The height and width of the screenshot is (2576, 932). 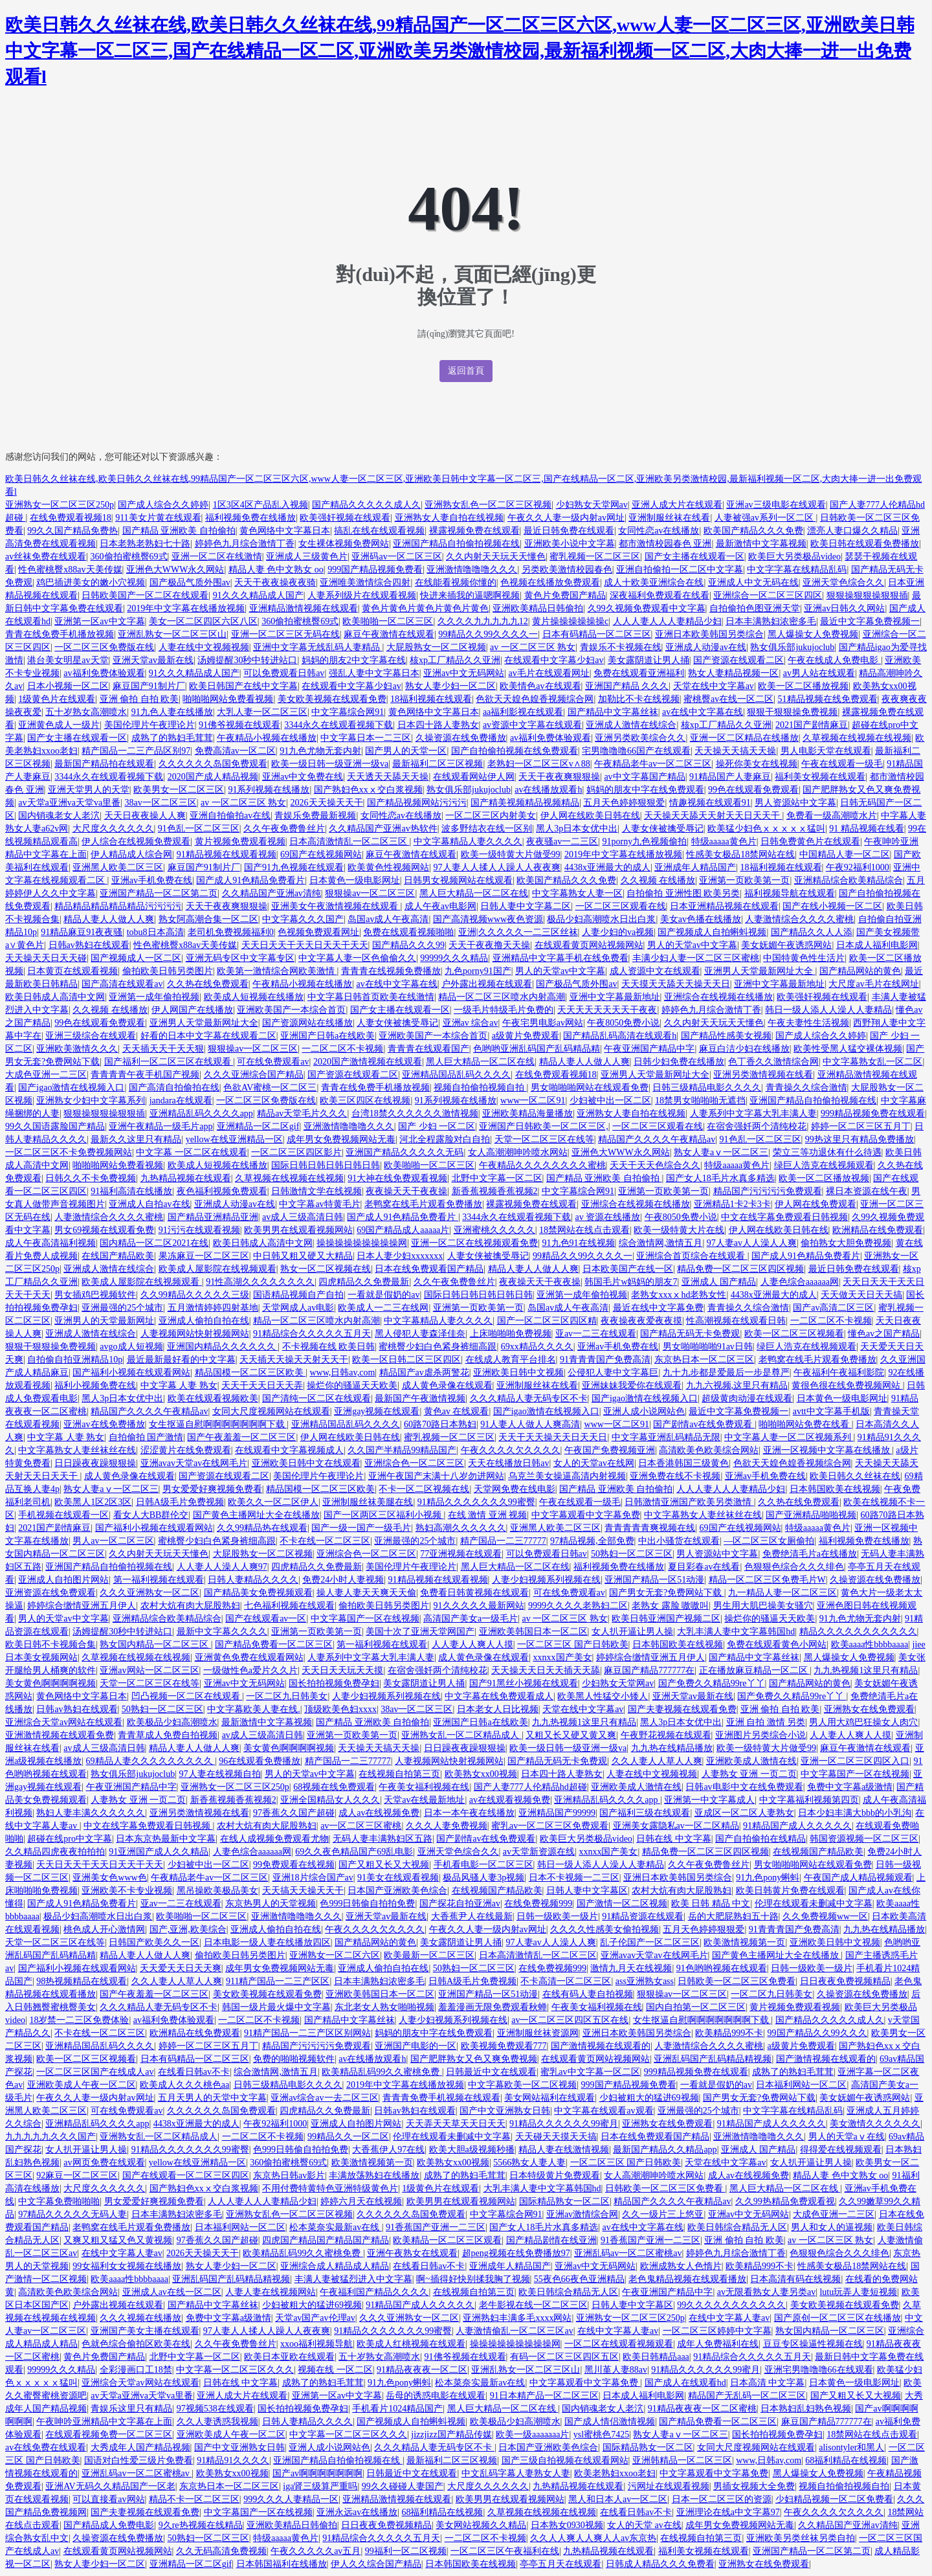 I want to click on 91香蕉国产亚洲一二三区, so click(x=435, y=2227).